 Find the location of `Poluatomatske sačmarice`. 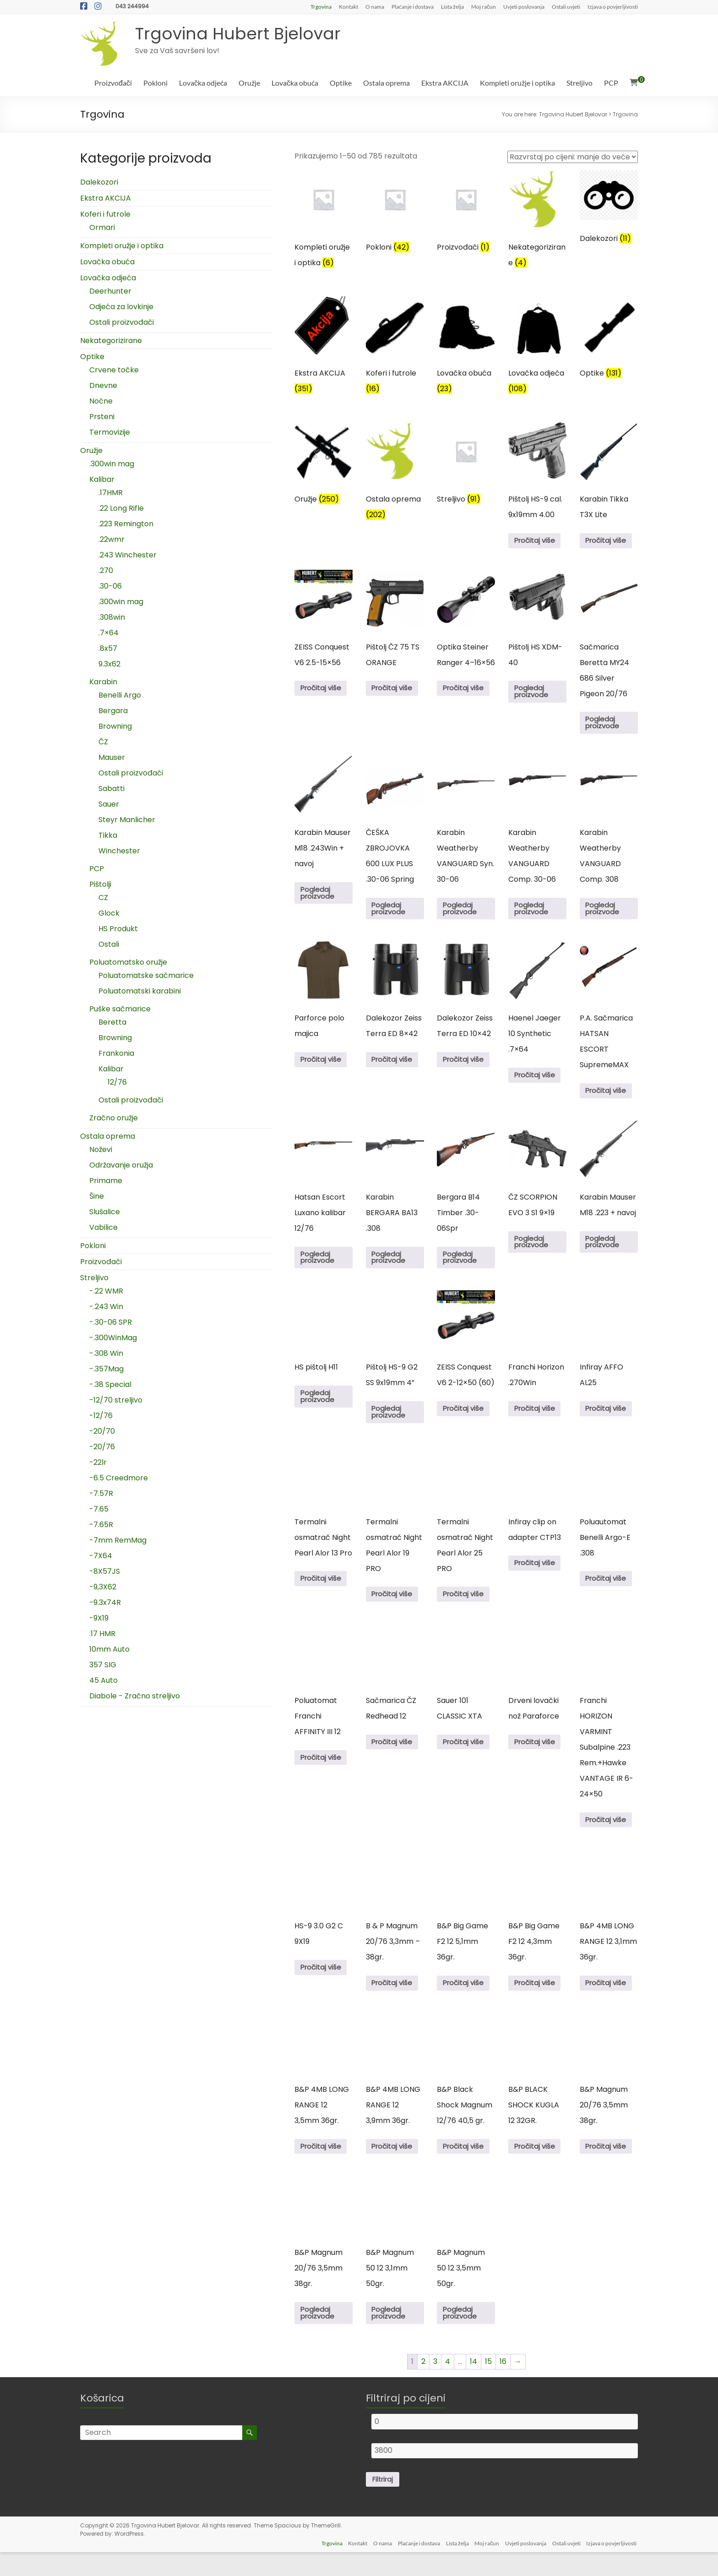

Poluatomatske sačmarice is located at coordinates (146, 975).